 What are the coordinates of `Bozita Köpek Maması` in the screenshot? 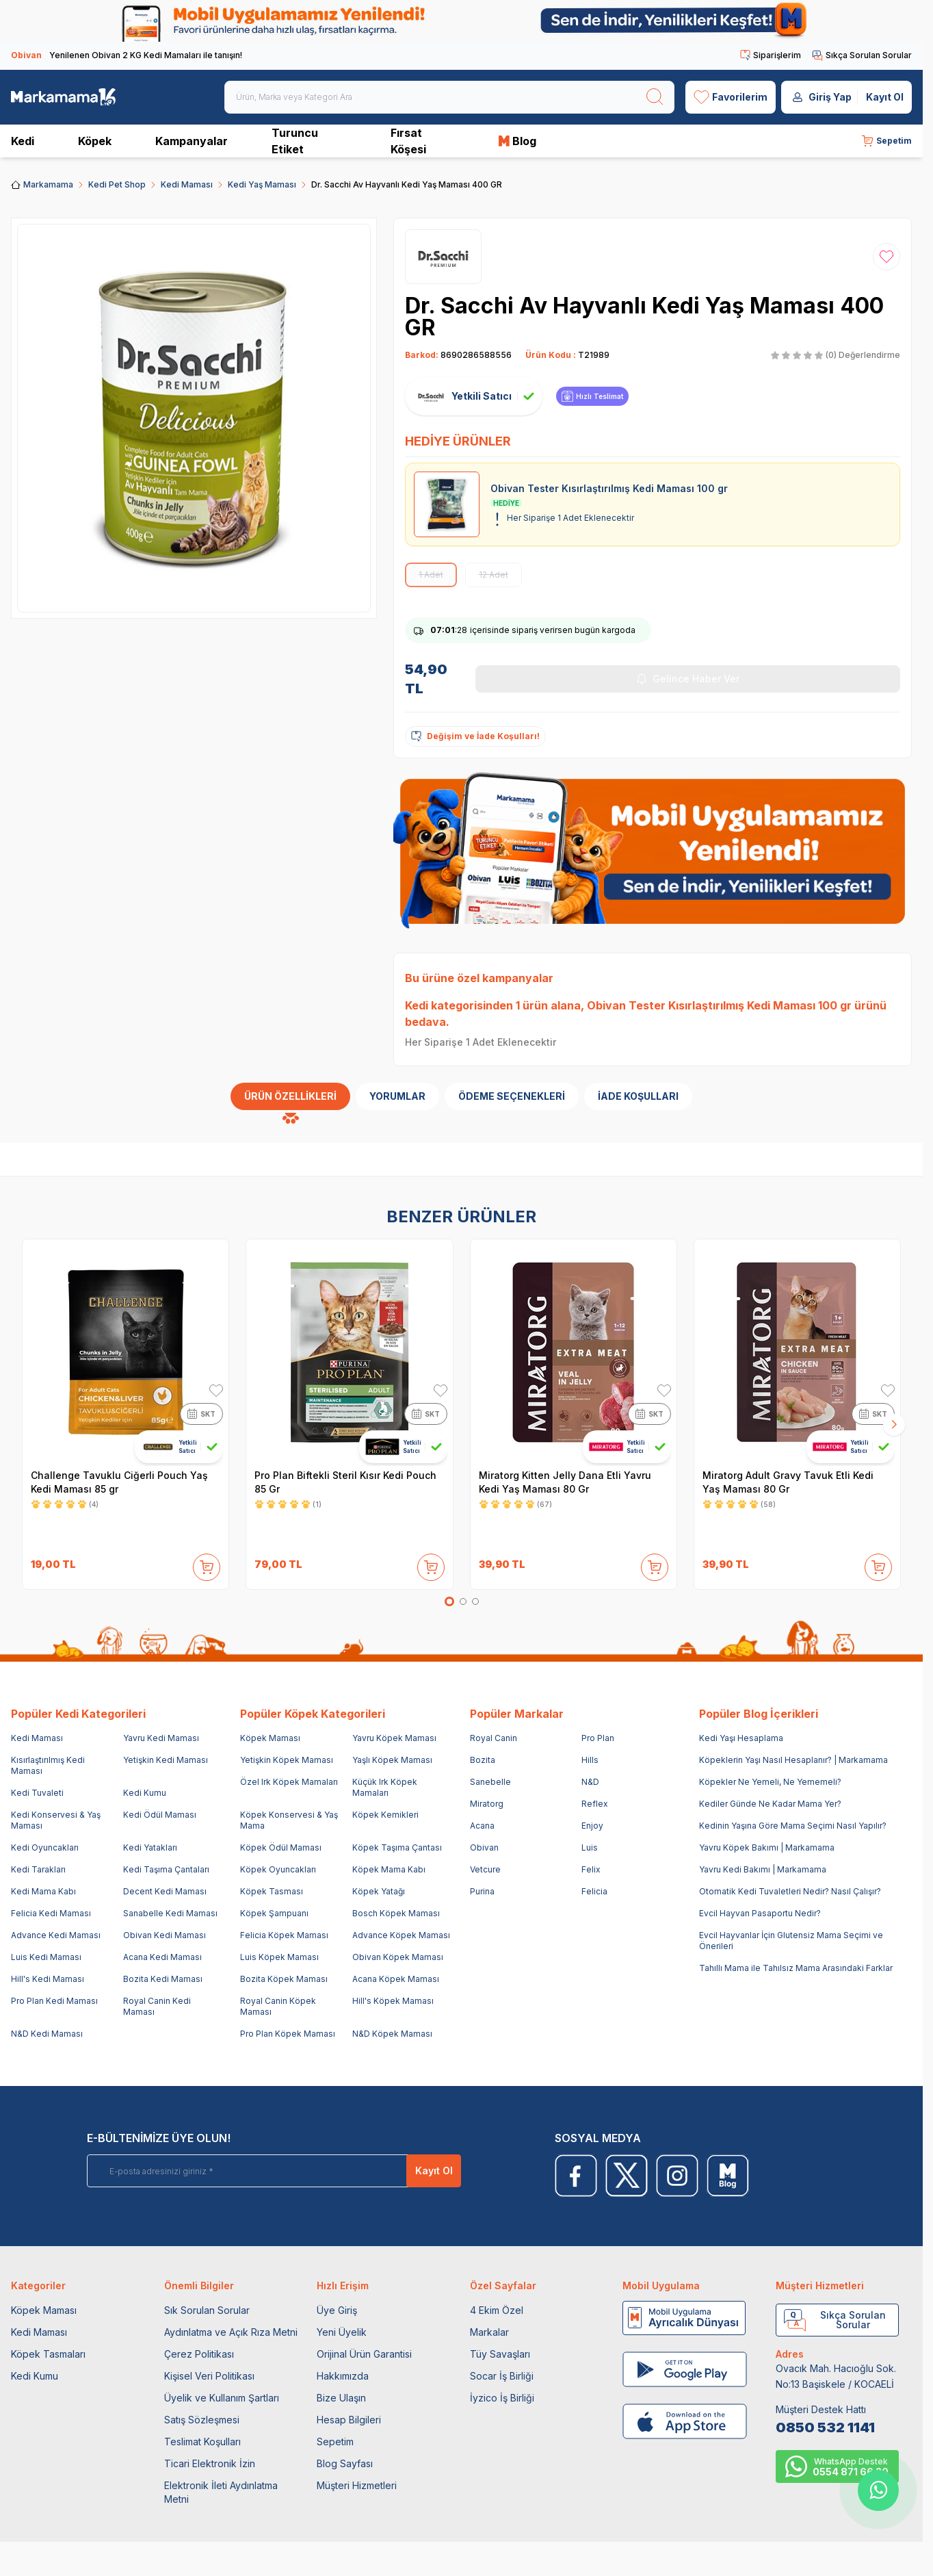 It's located at (284, 1979).